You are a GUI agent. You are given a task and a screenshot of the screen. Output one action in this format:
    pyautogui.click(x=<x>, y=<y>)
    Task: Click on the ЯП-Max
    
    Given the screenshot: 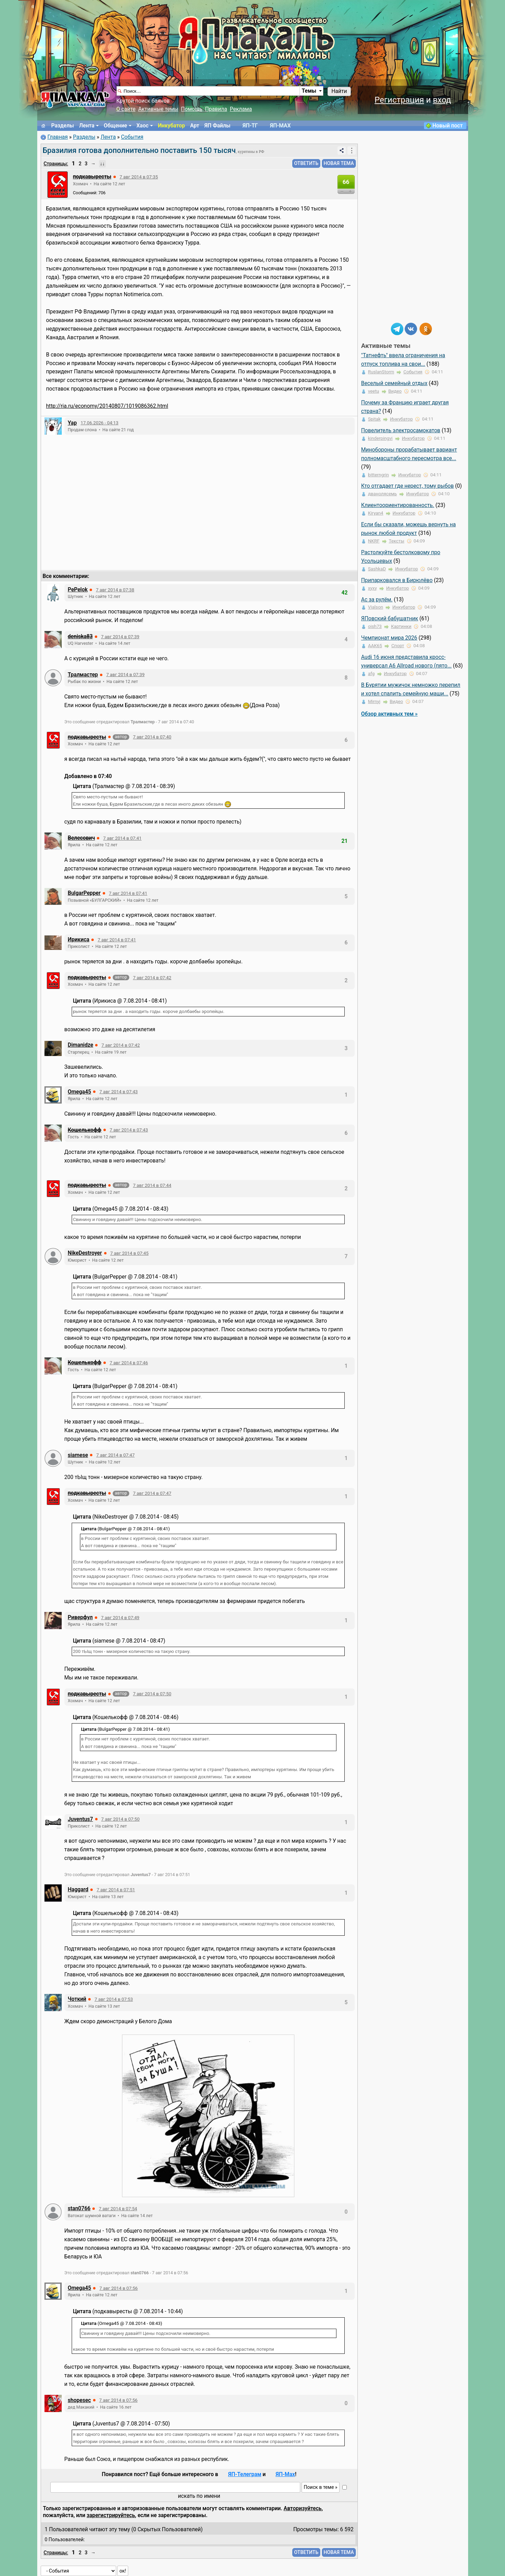 What is the action you would take?
    pyautogui.click(x=285, y=2474)
    